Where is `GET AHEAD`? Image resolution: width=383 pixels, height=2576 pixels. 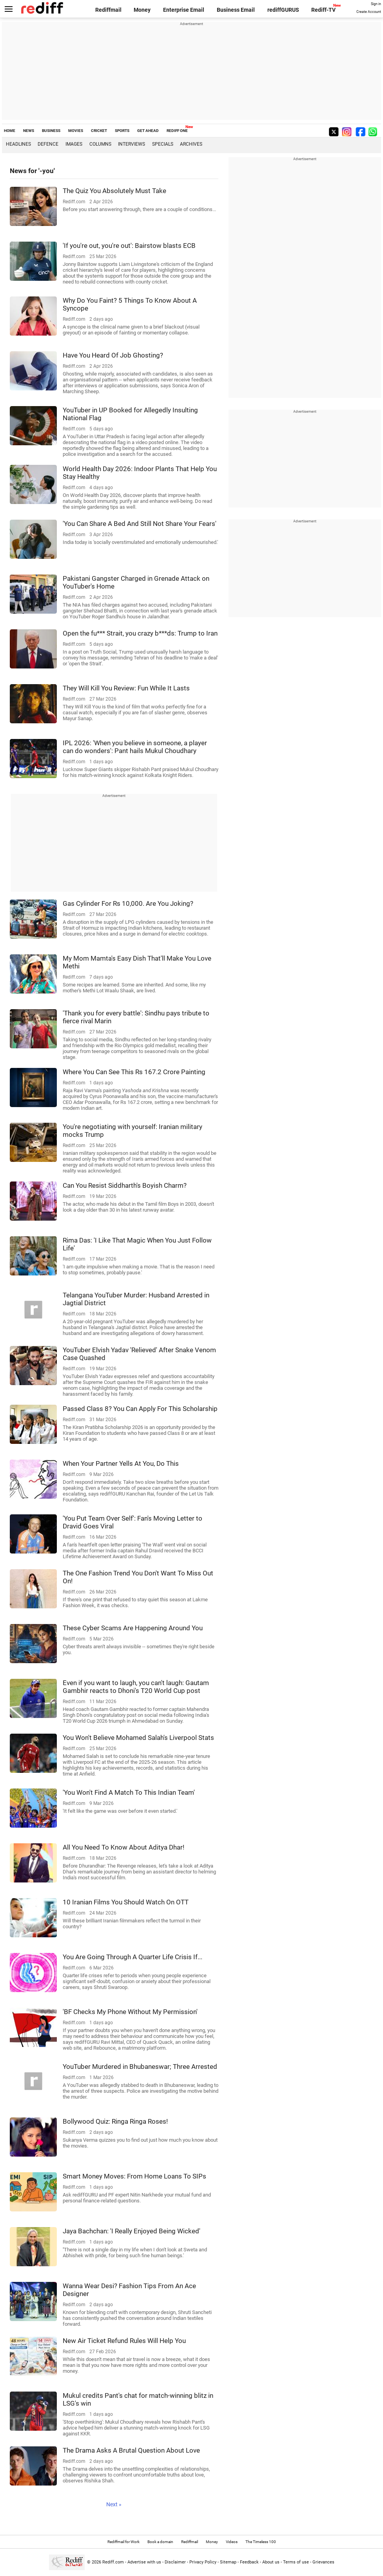
GET AHEAD is located at coordinates (148, 130).